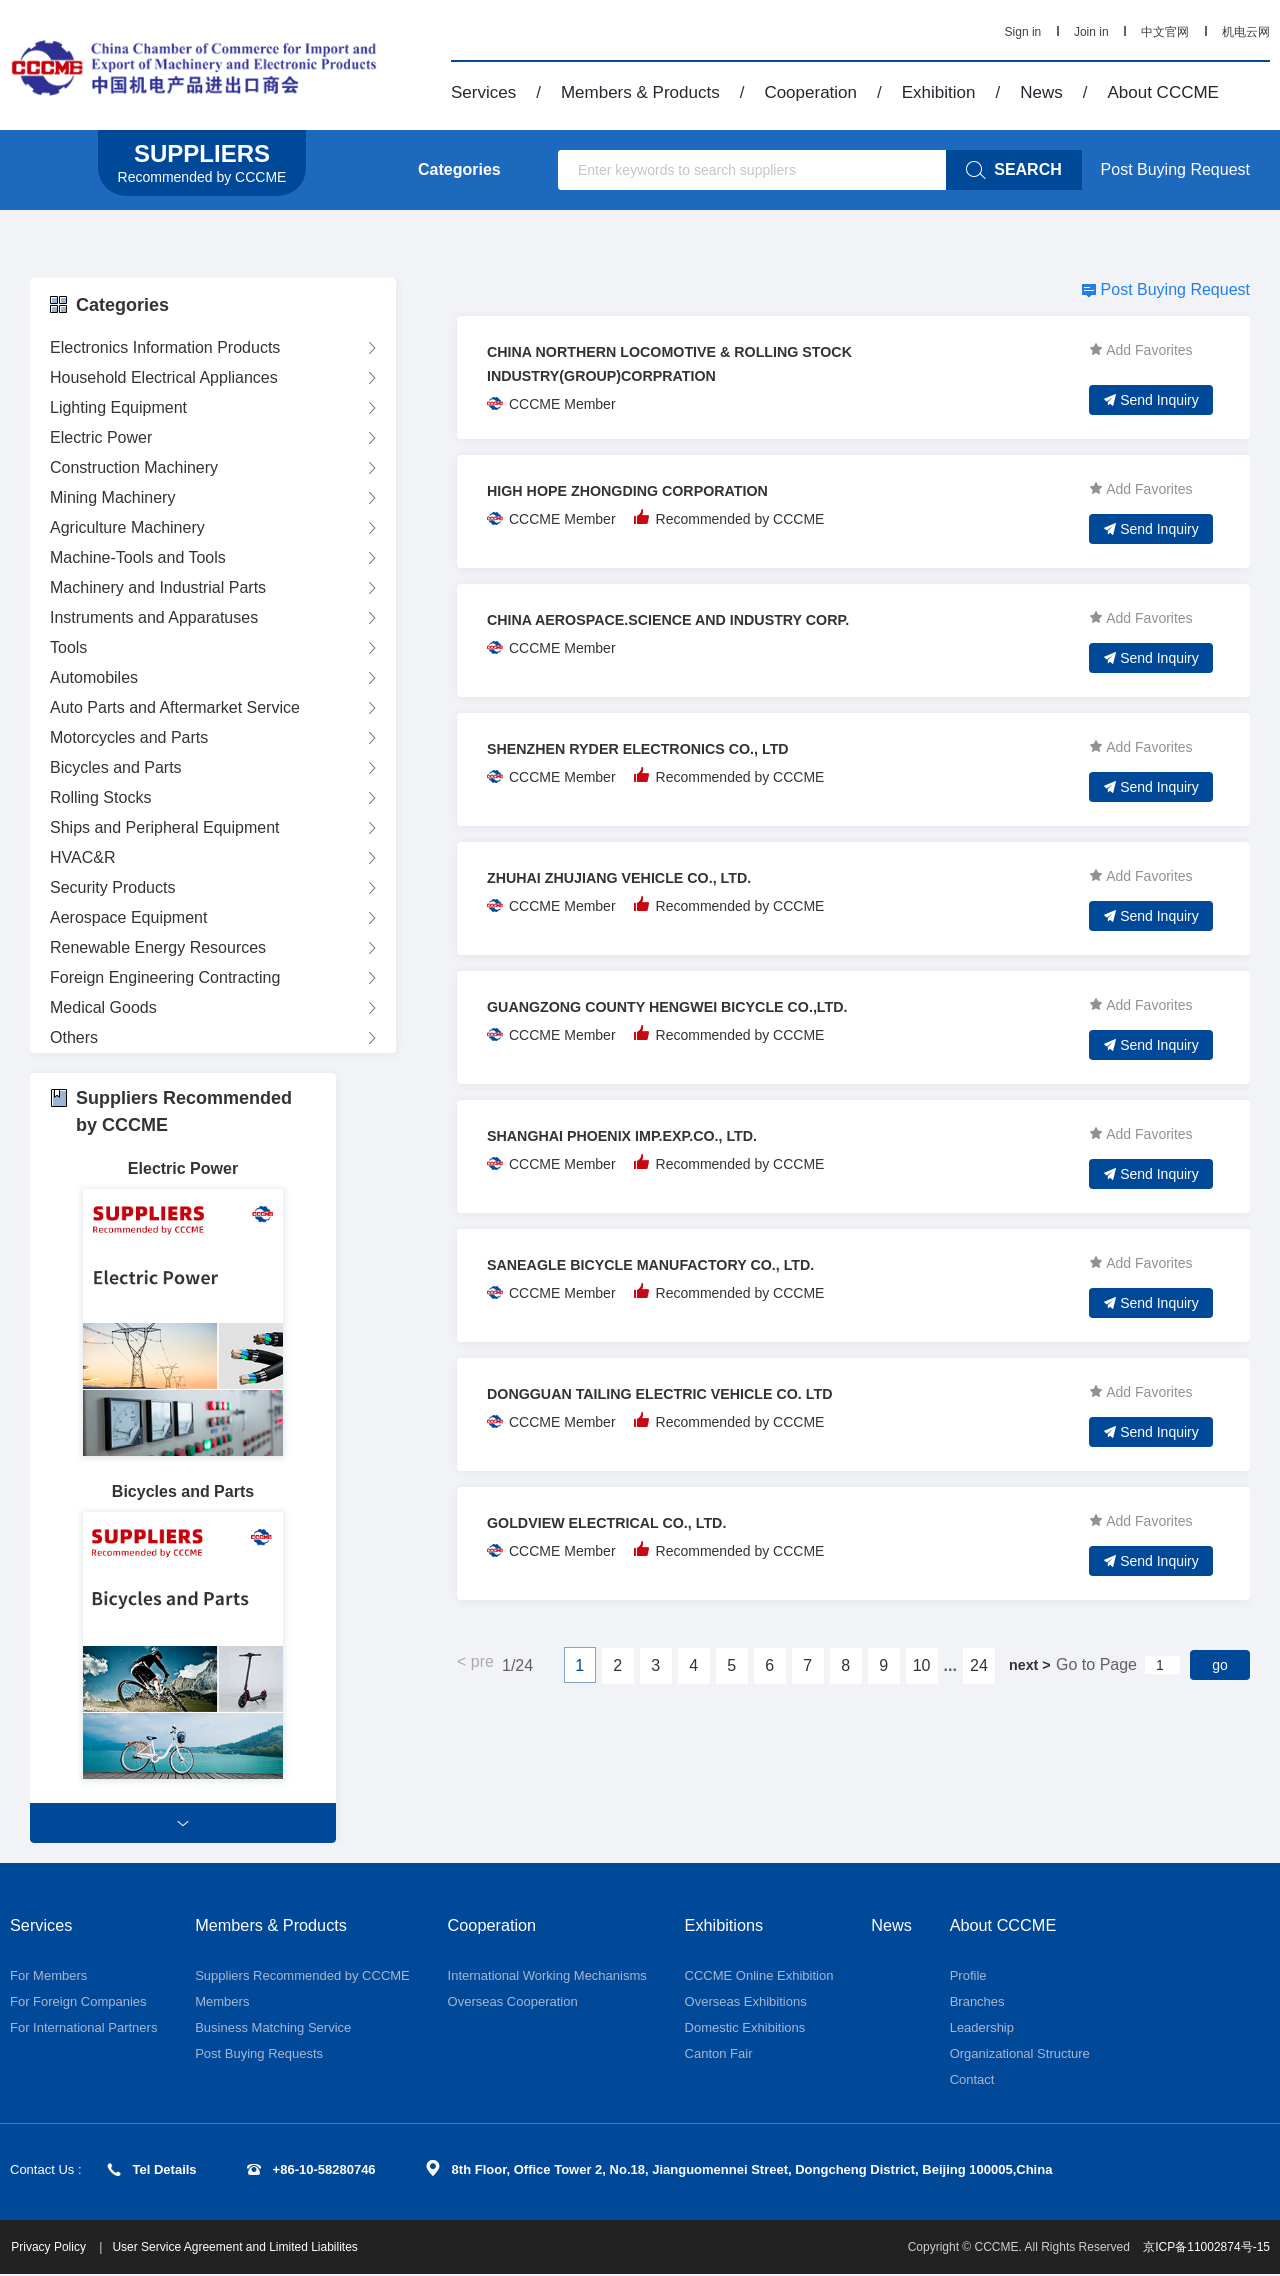  I want to click on For Members, so click(48, 1977).